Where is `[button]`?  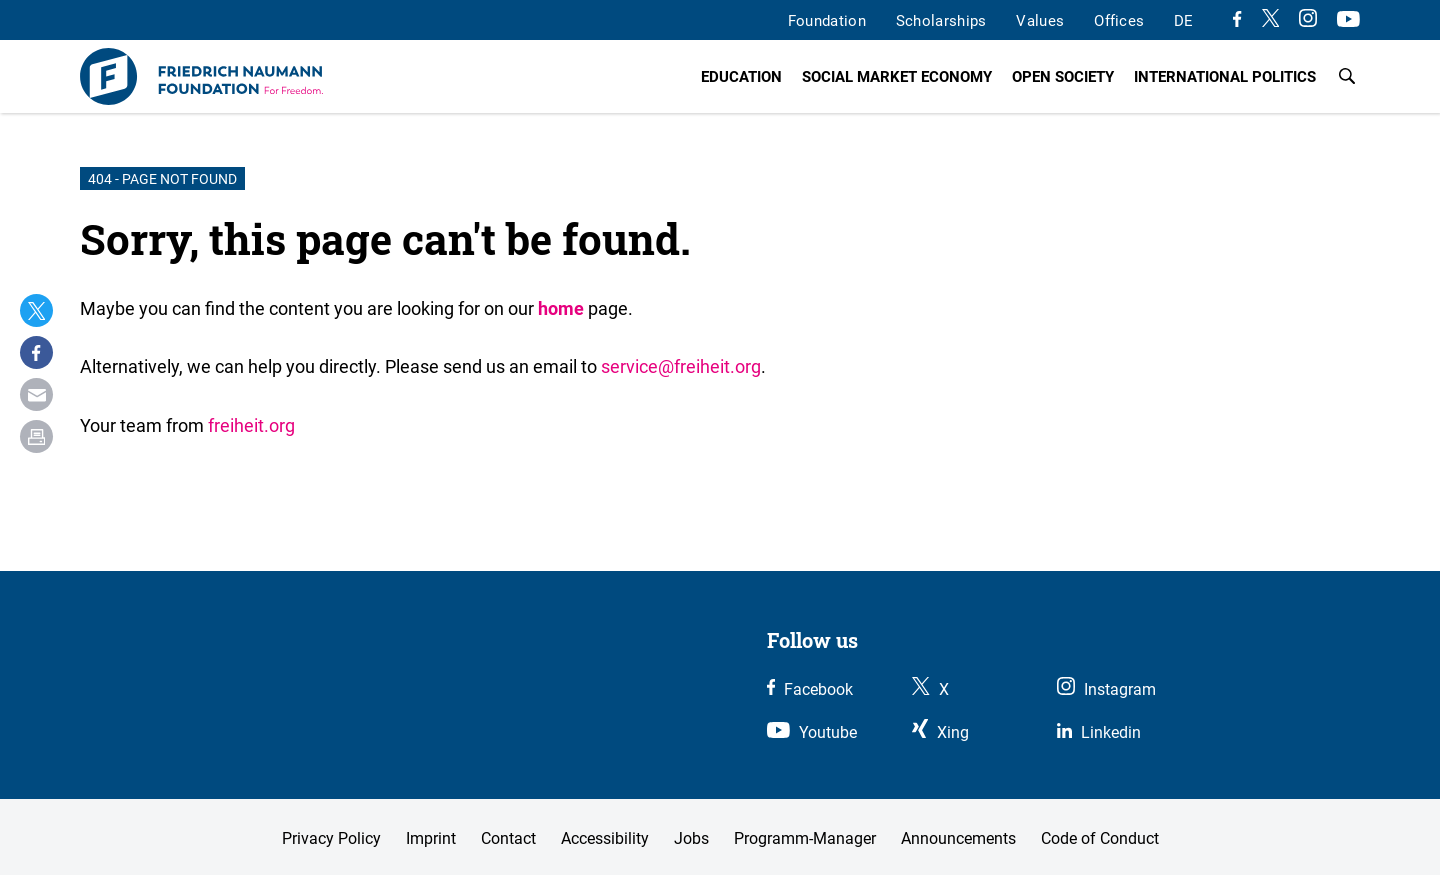 [button] is located at coordinates (36, 310).